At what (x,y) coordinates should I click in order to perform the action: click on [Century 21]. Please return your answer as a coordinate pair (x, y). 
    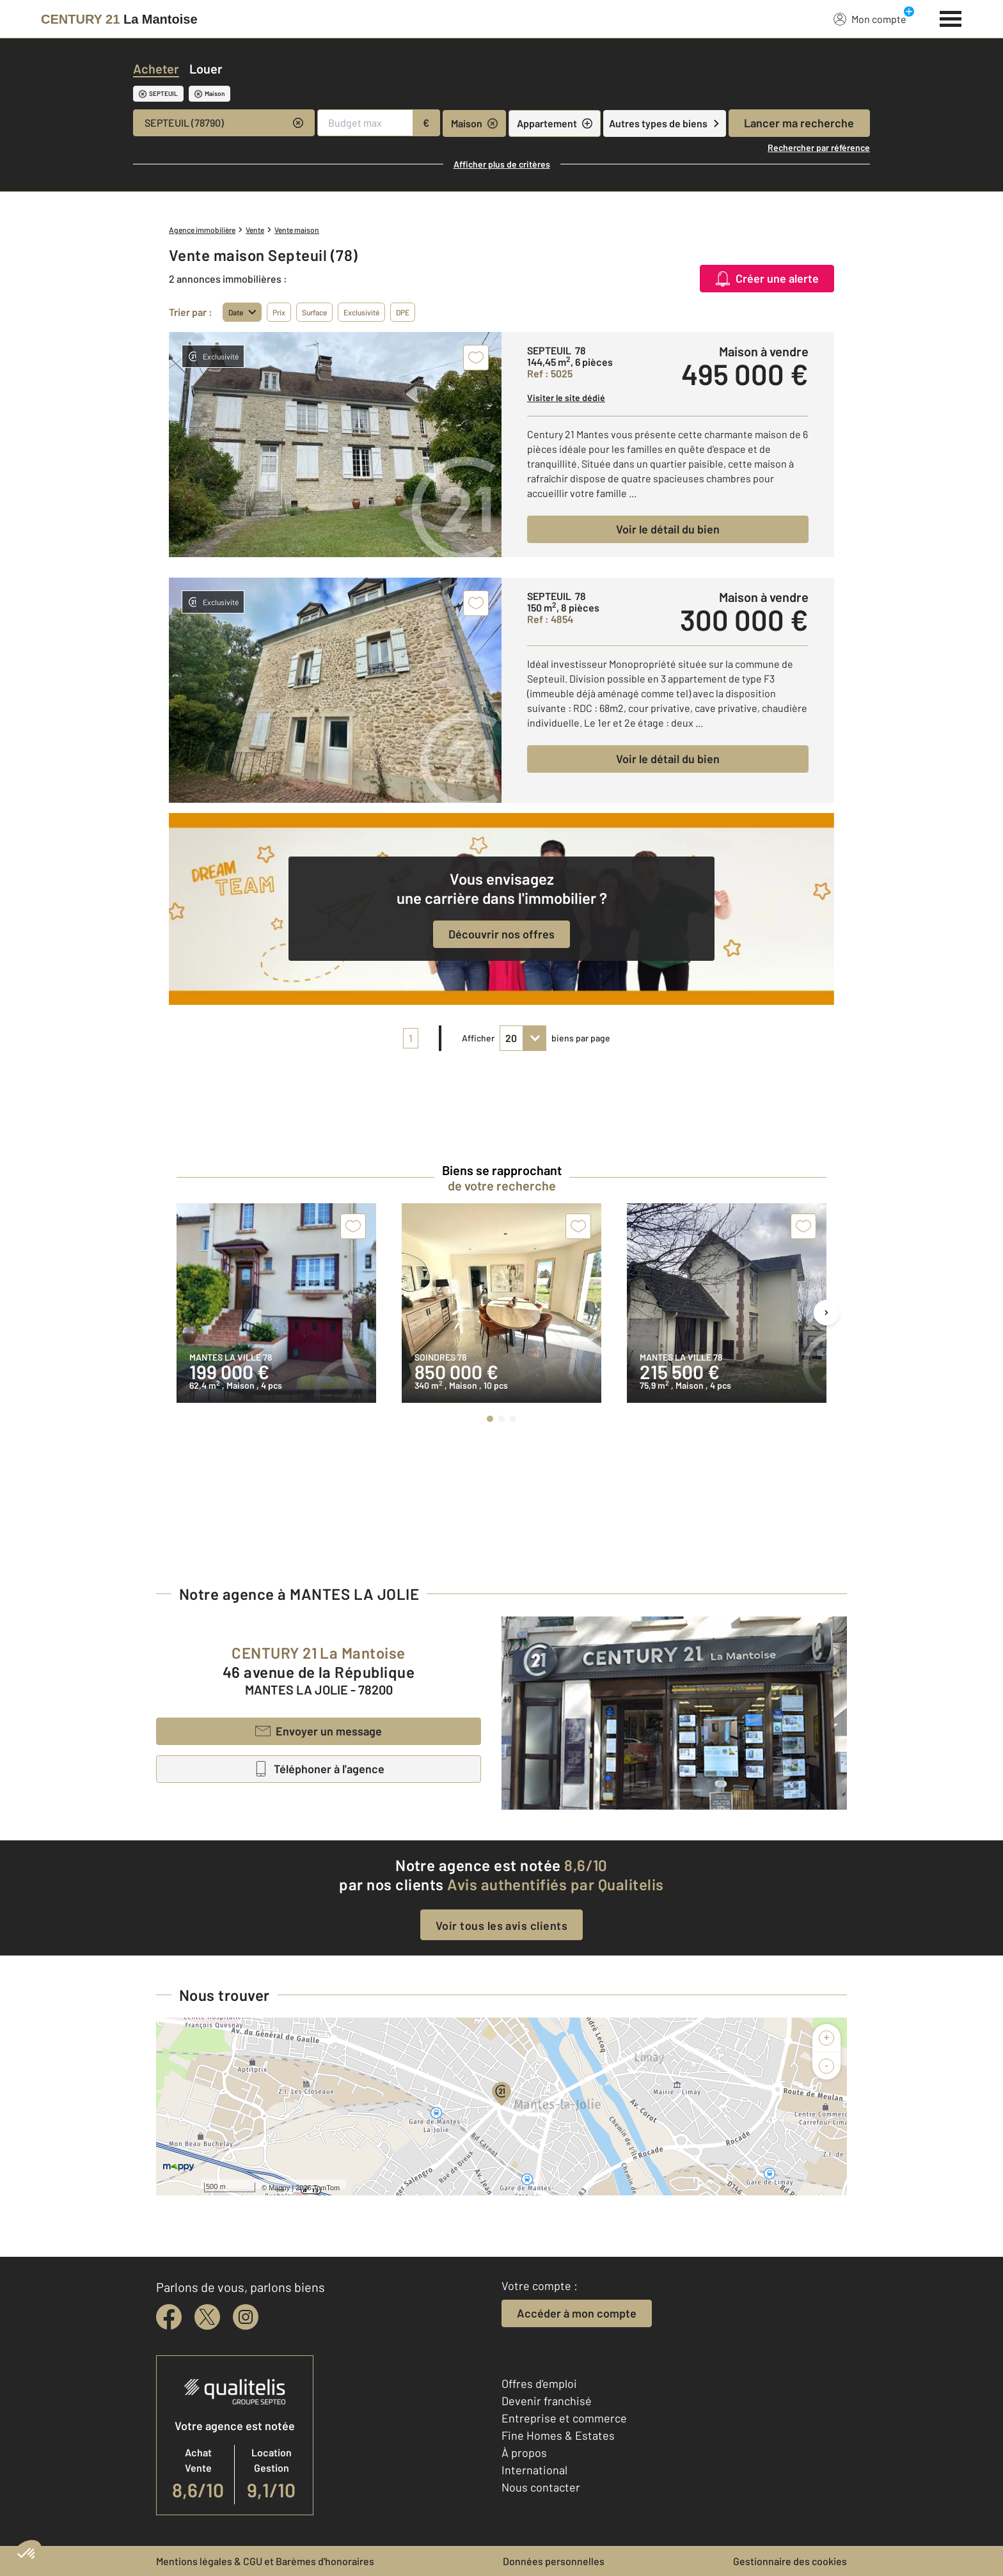
    Looking at the image, I should click on (119, 19).